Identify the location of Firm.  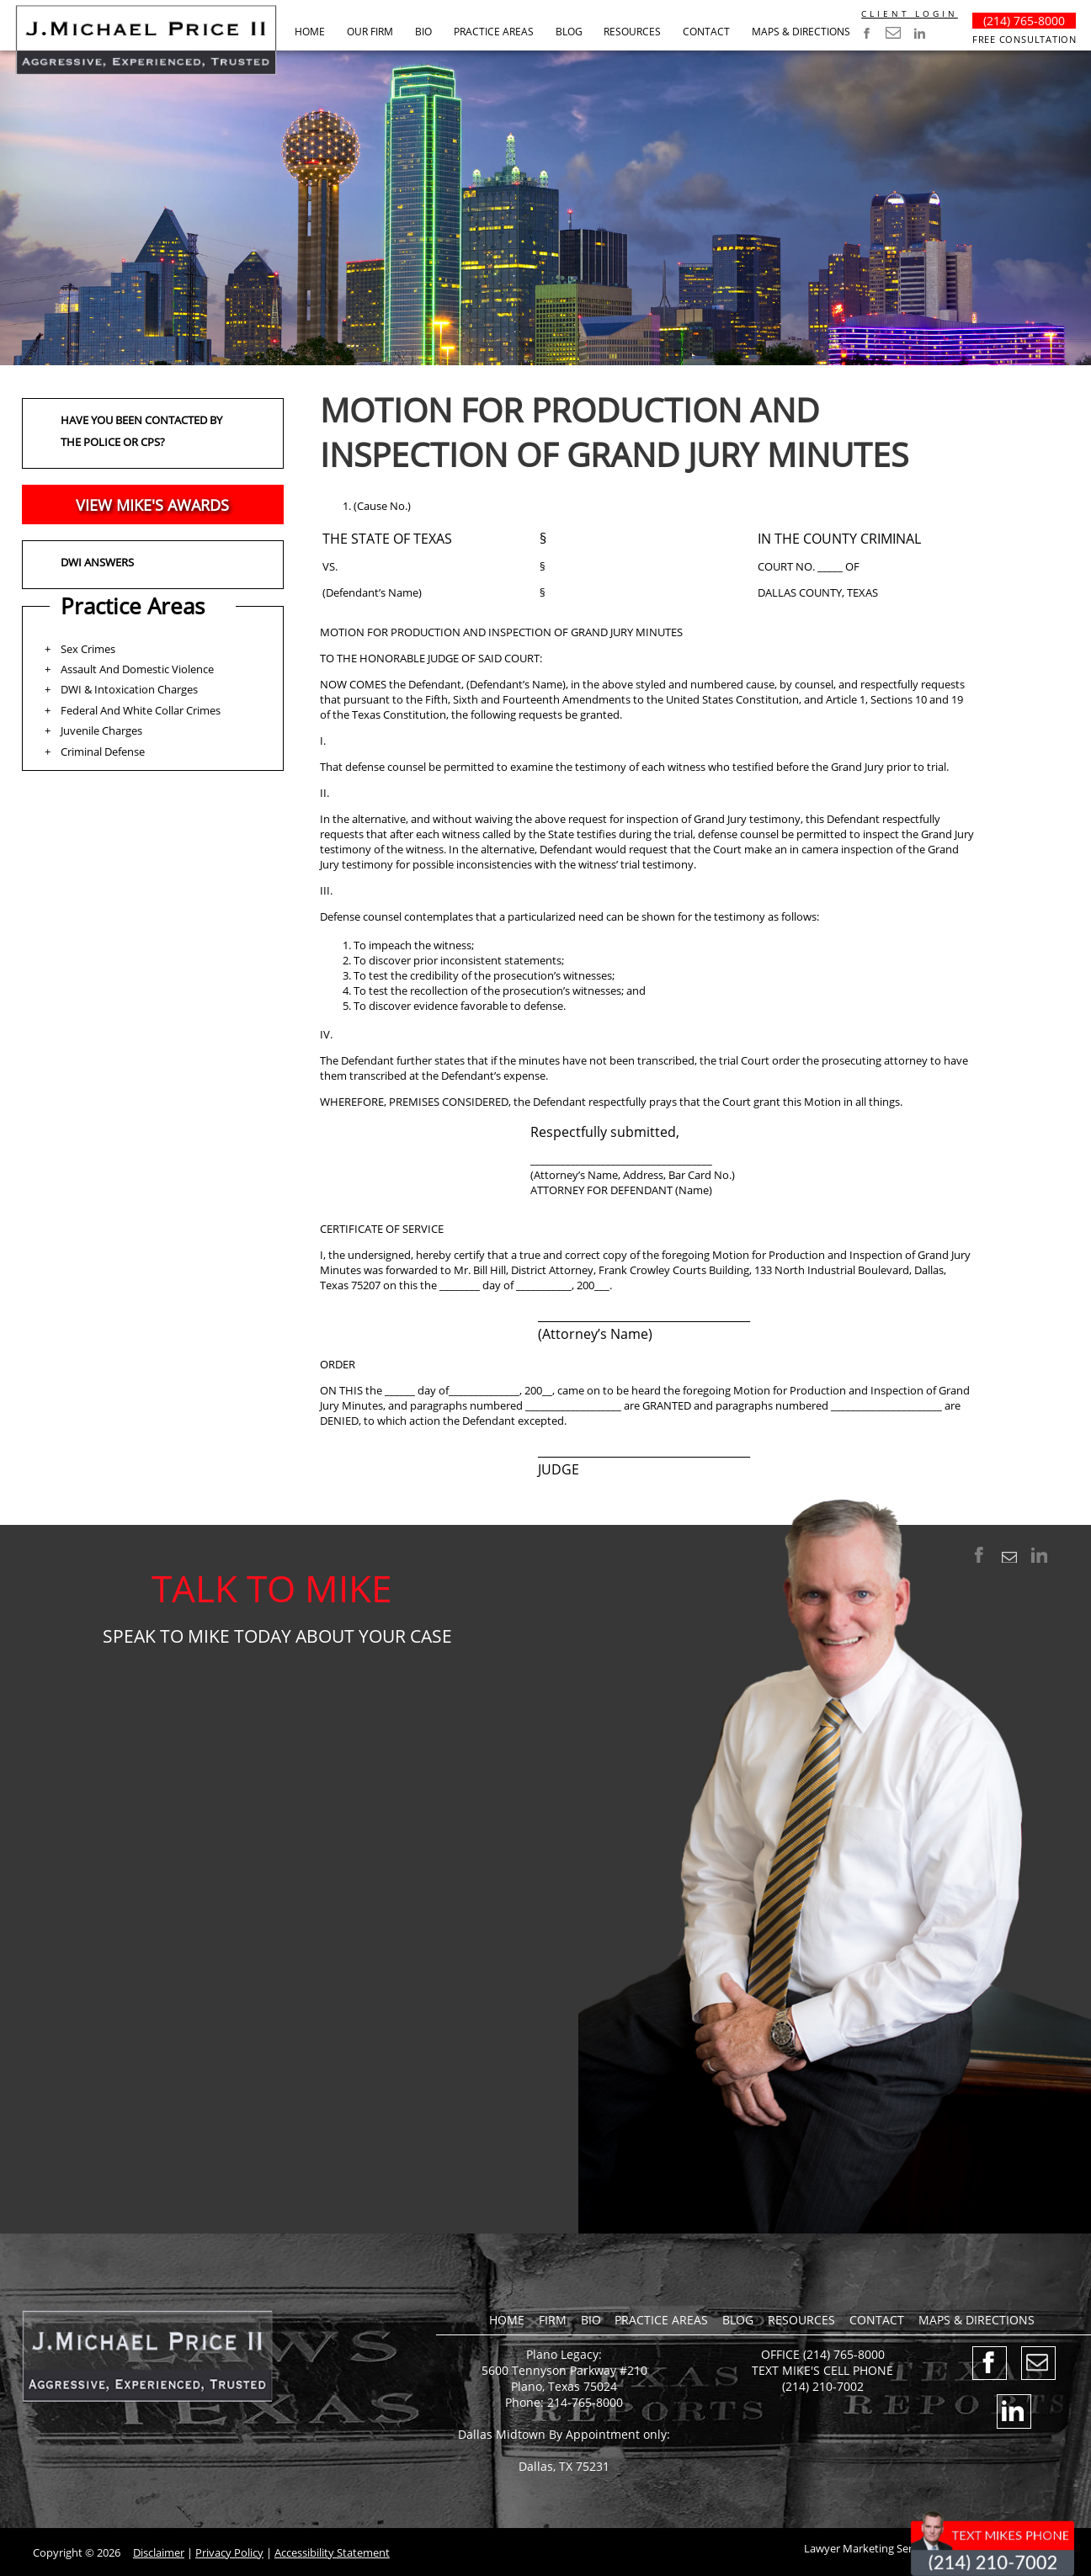
(553, 2320).